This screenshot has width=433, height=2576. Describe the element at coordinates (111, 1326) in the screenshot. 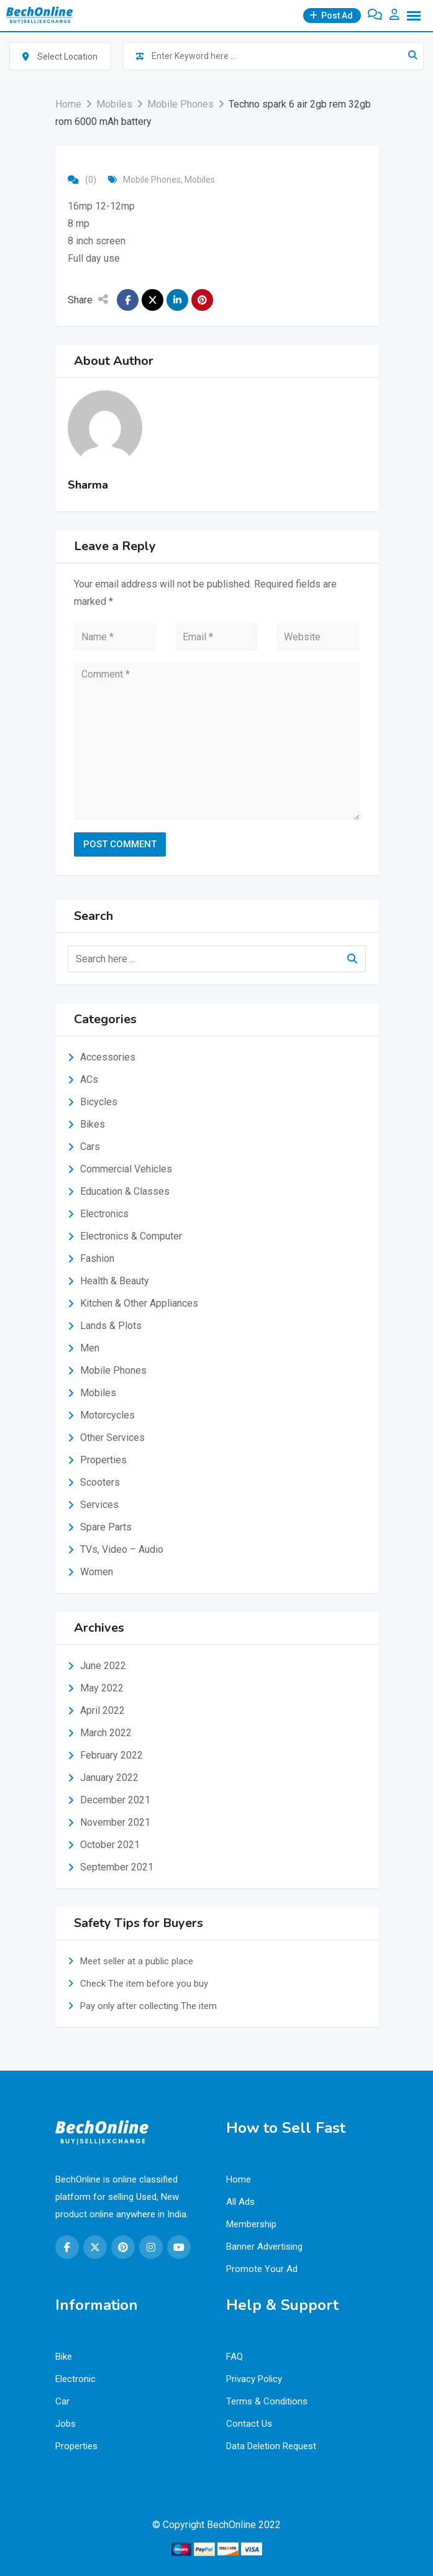

I see `Lands & Plots` at that location.